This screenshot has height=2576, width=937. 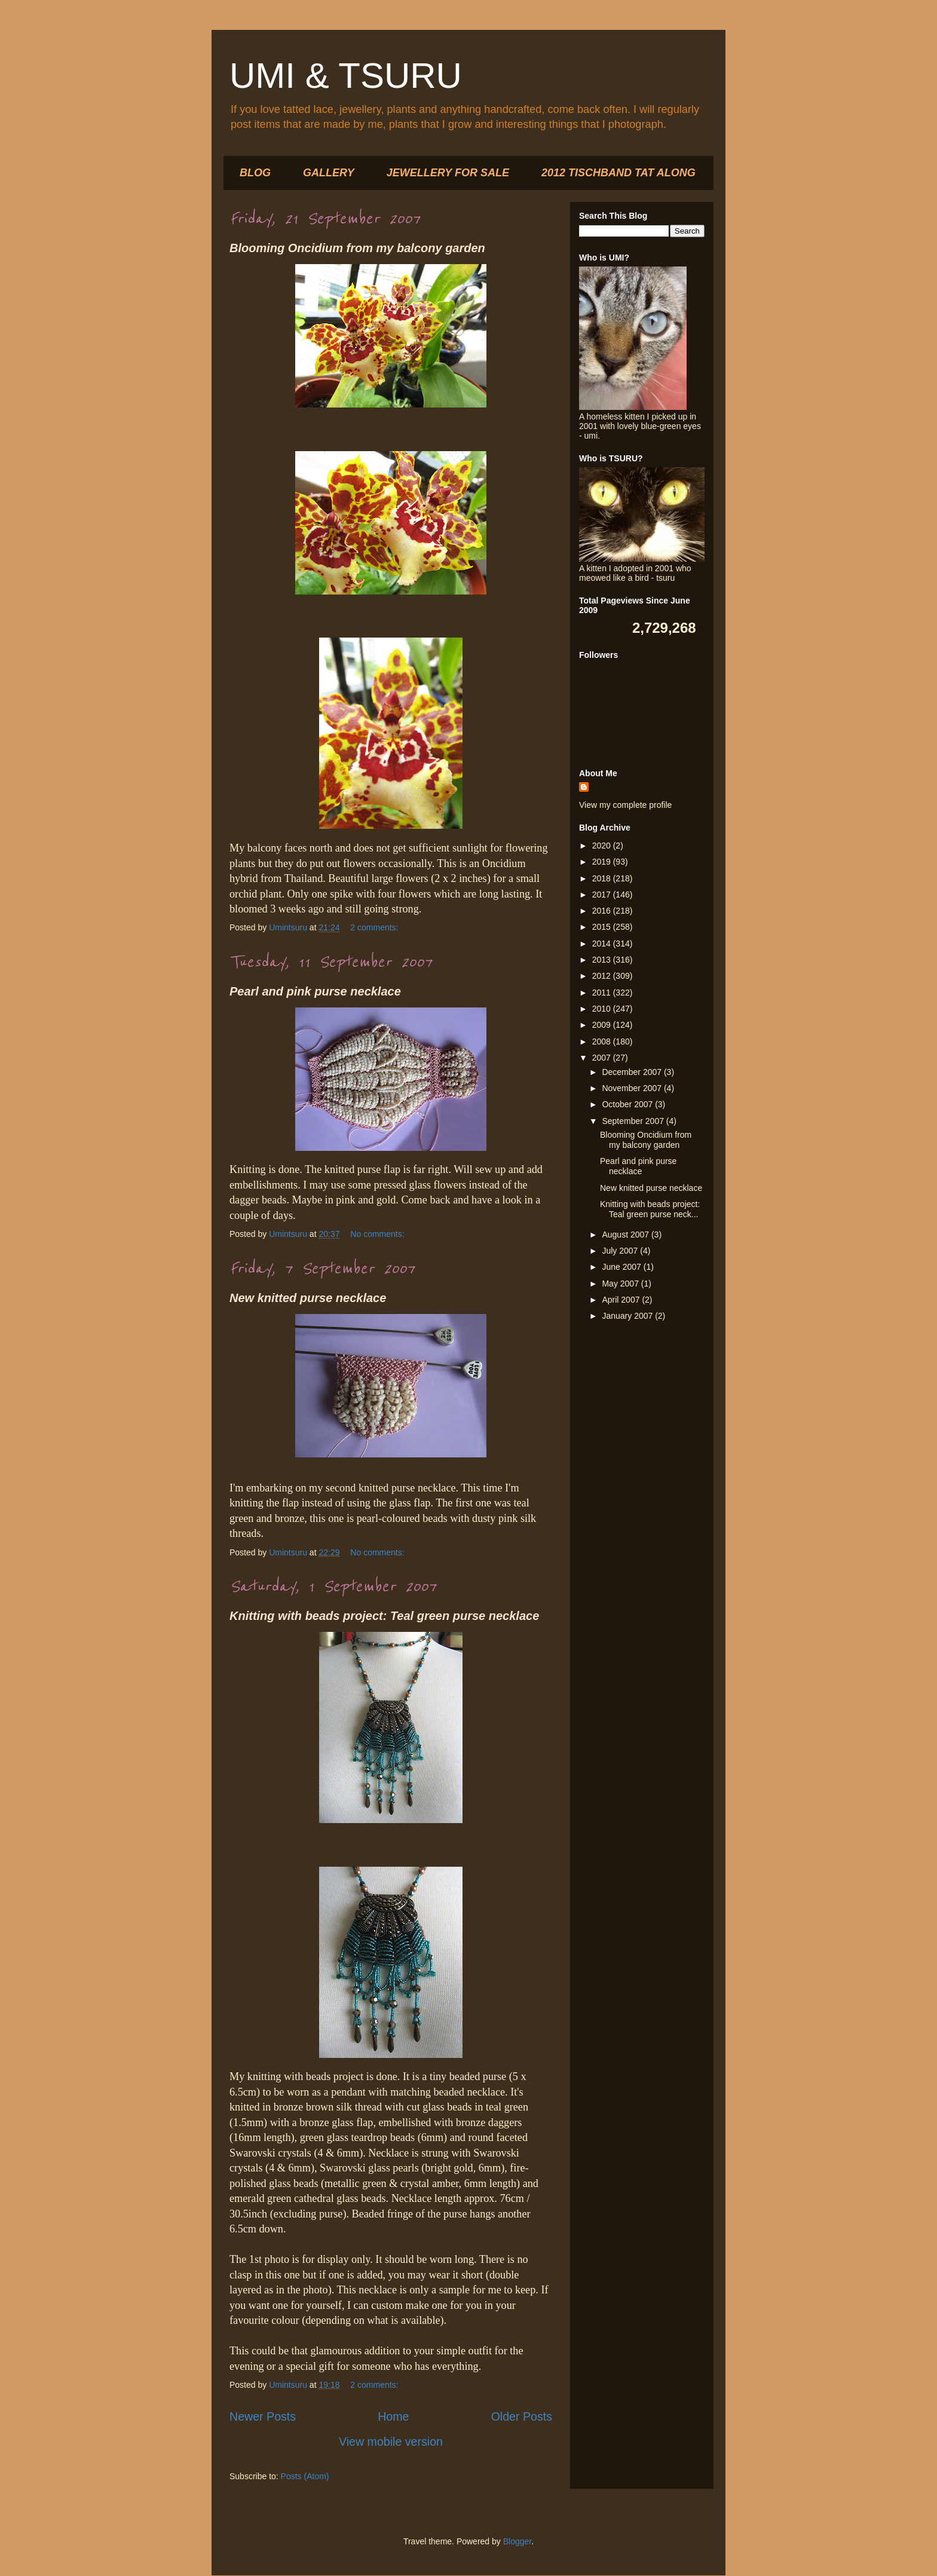 I want to click on October 2007, so click(x=628, y=1104).